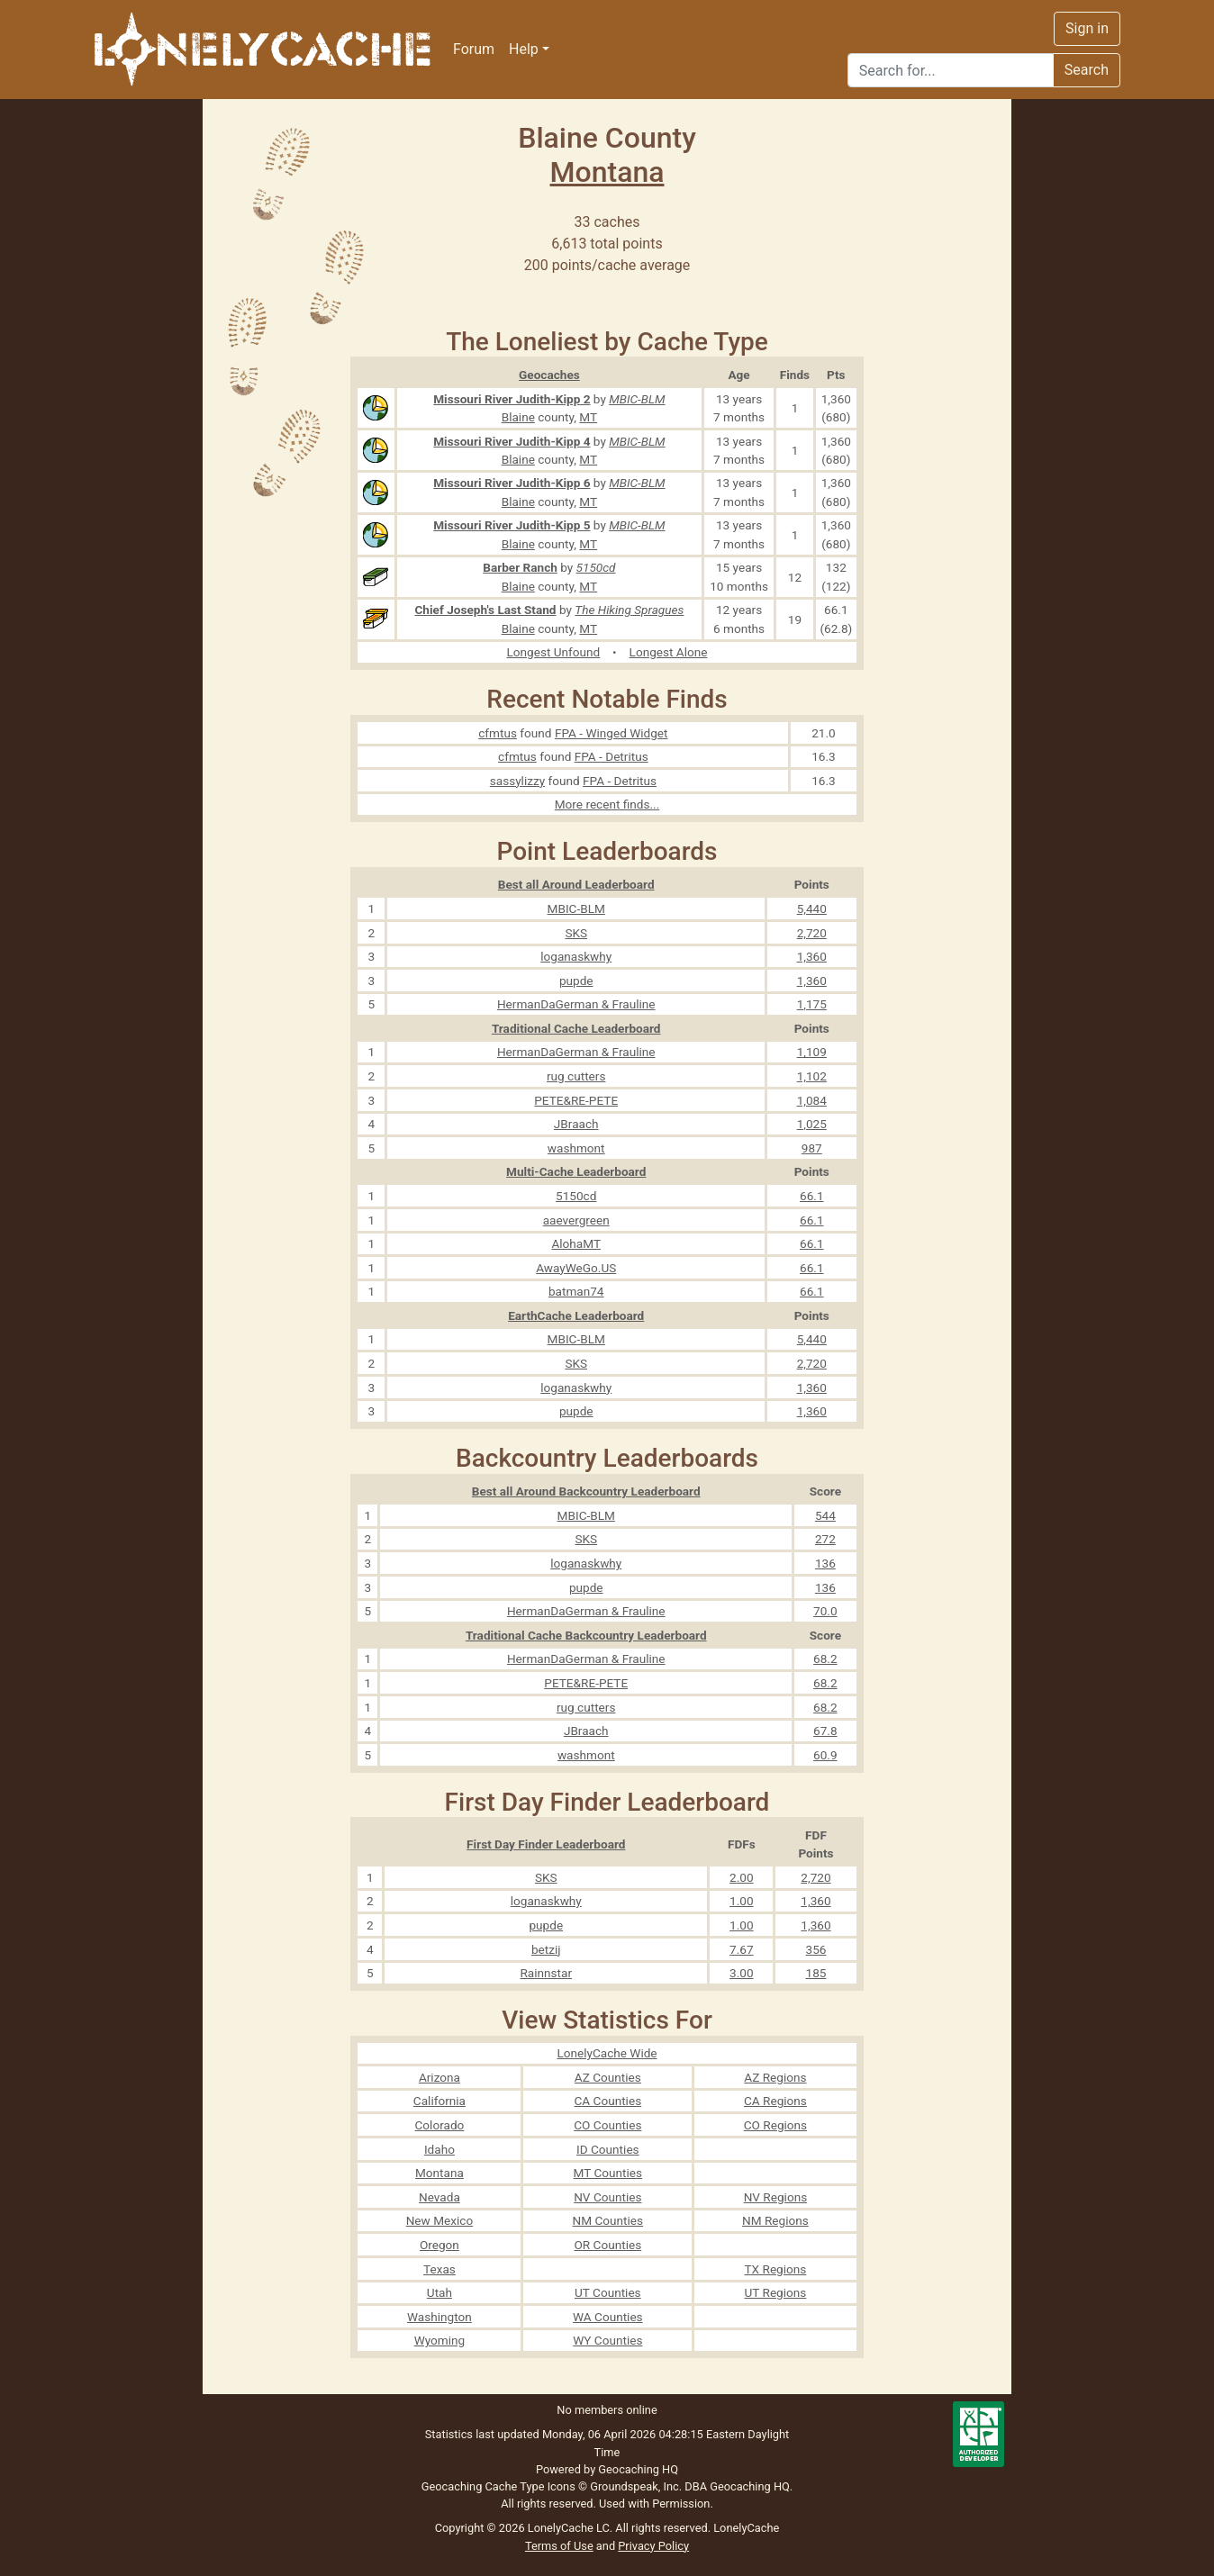 This screenshot has width=1214, height=2576. Describe the element at coordinates (776, 2197) in the screenshot. I see `NV Regions` at that location.